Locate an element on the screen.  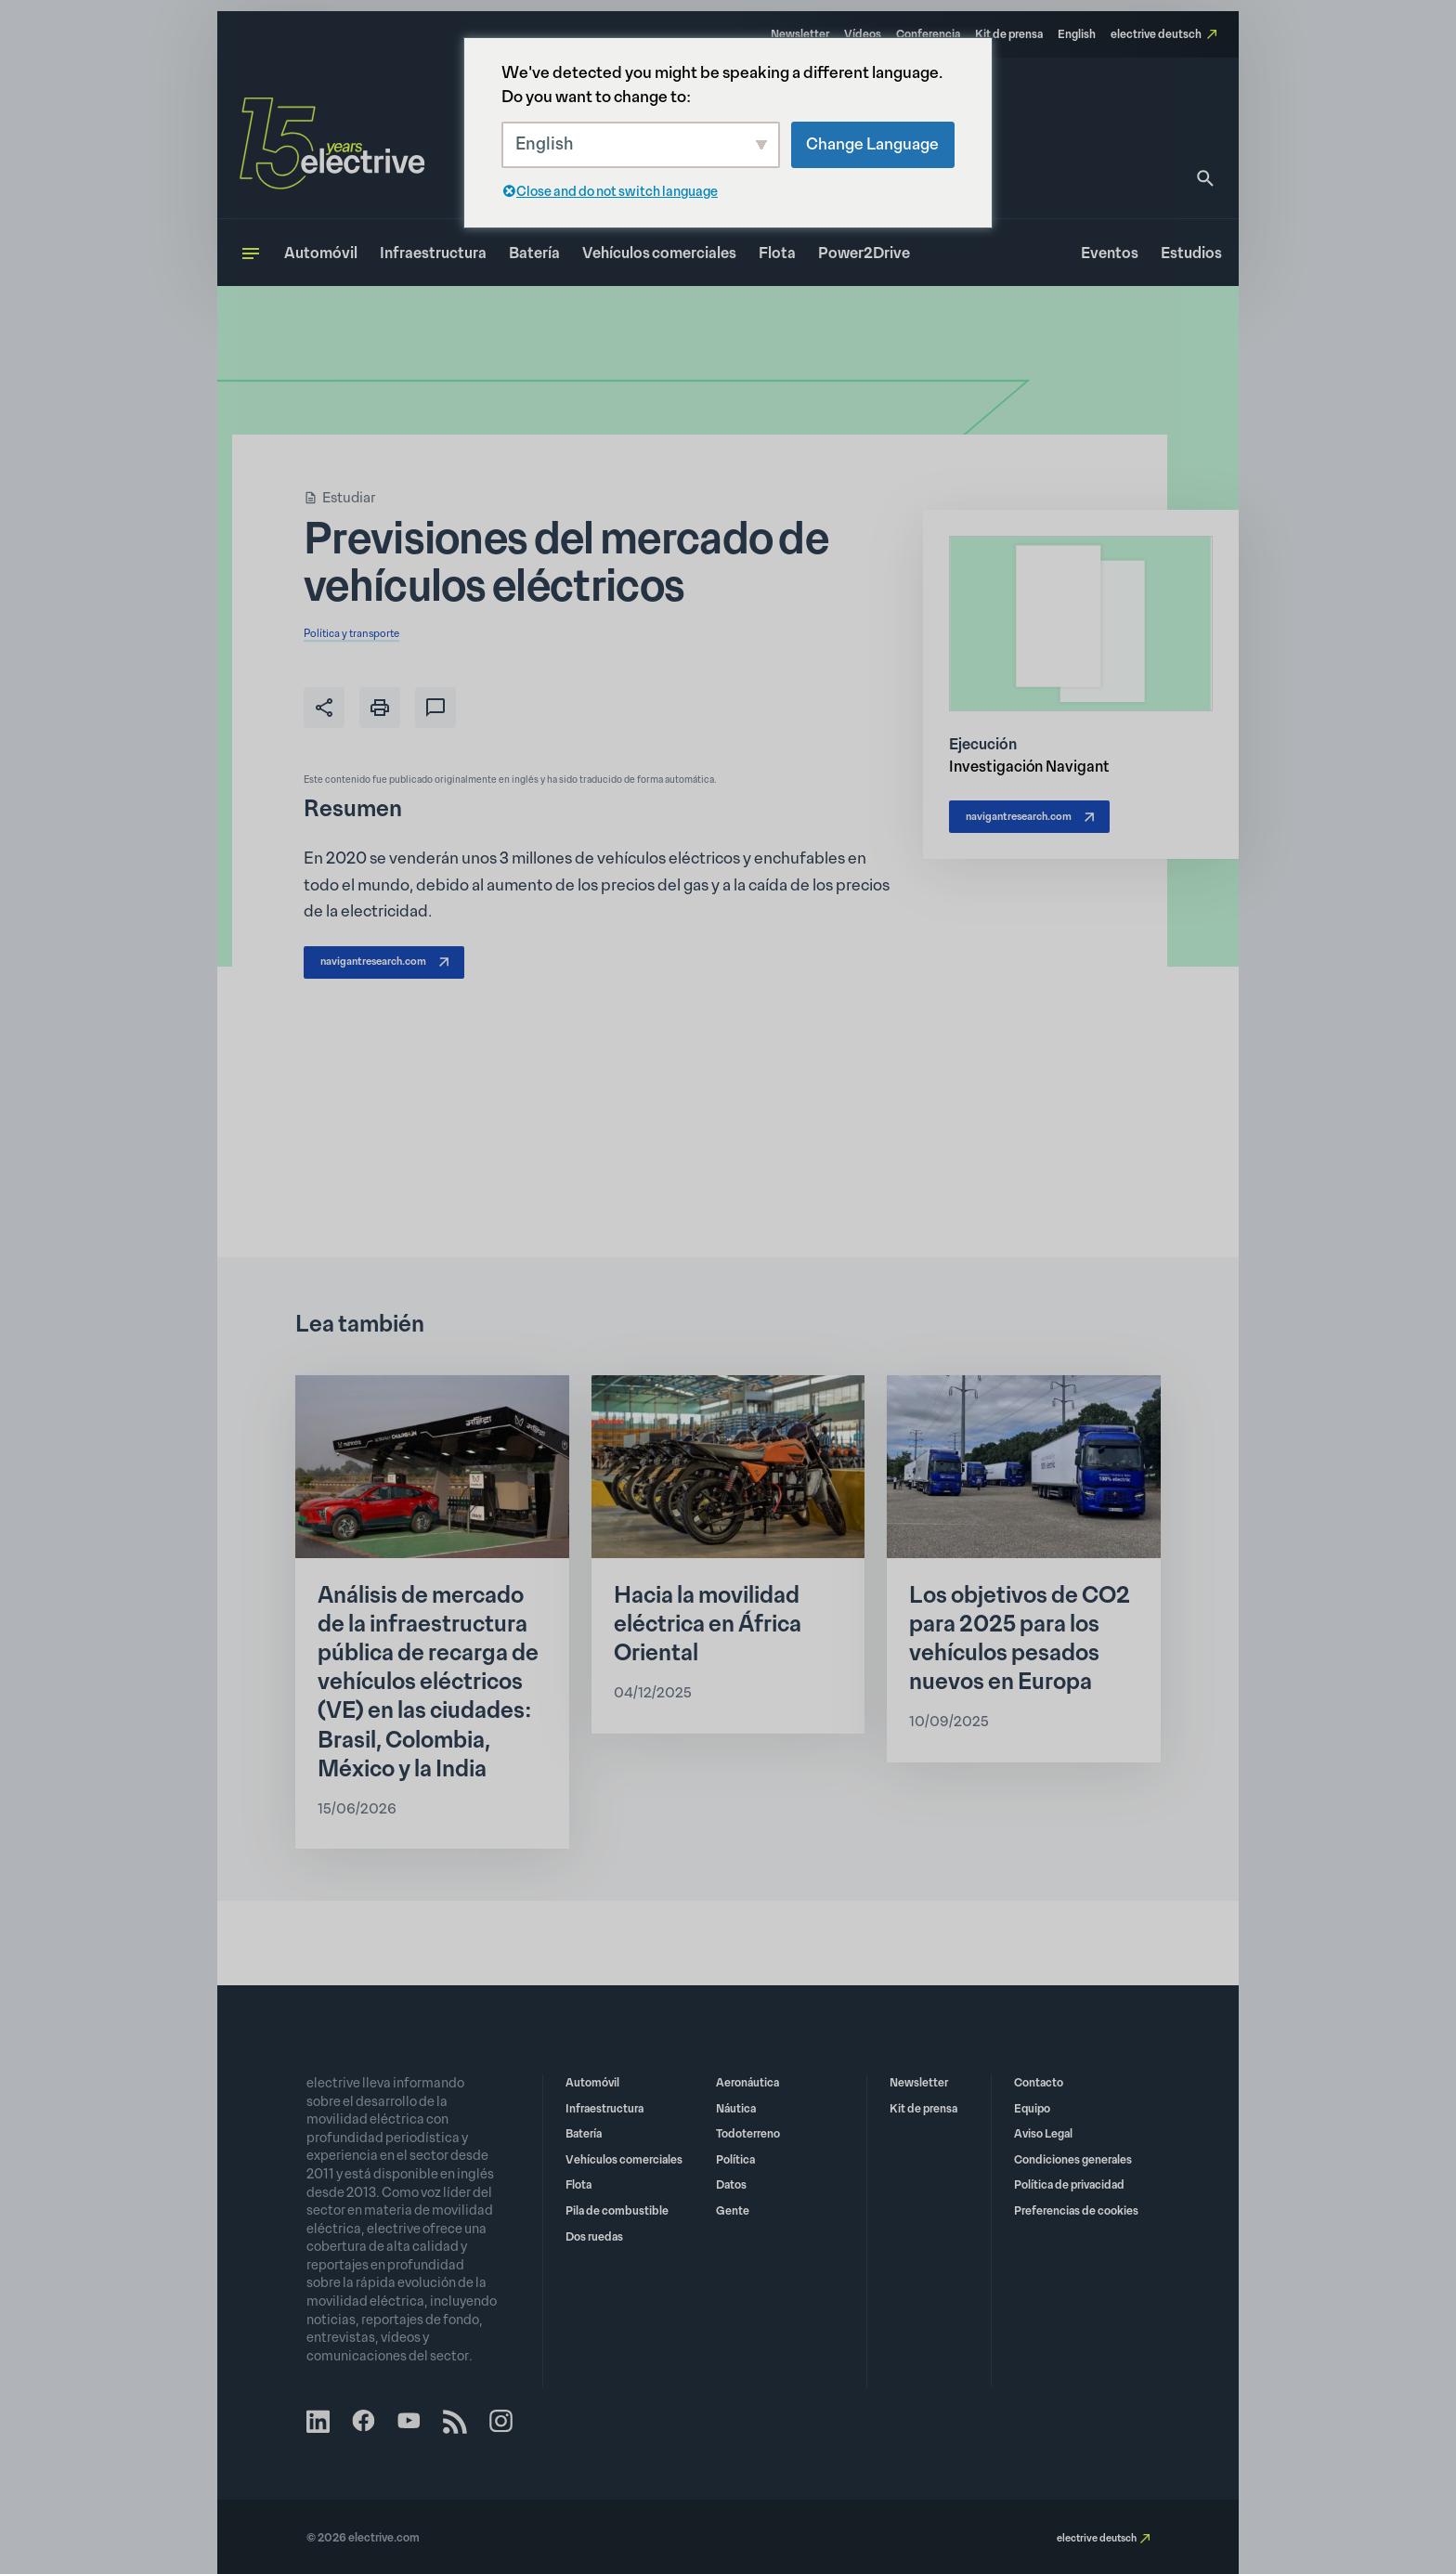
Gente is located at coordinates (732, 2208).